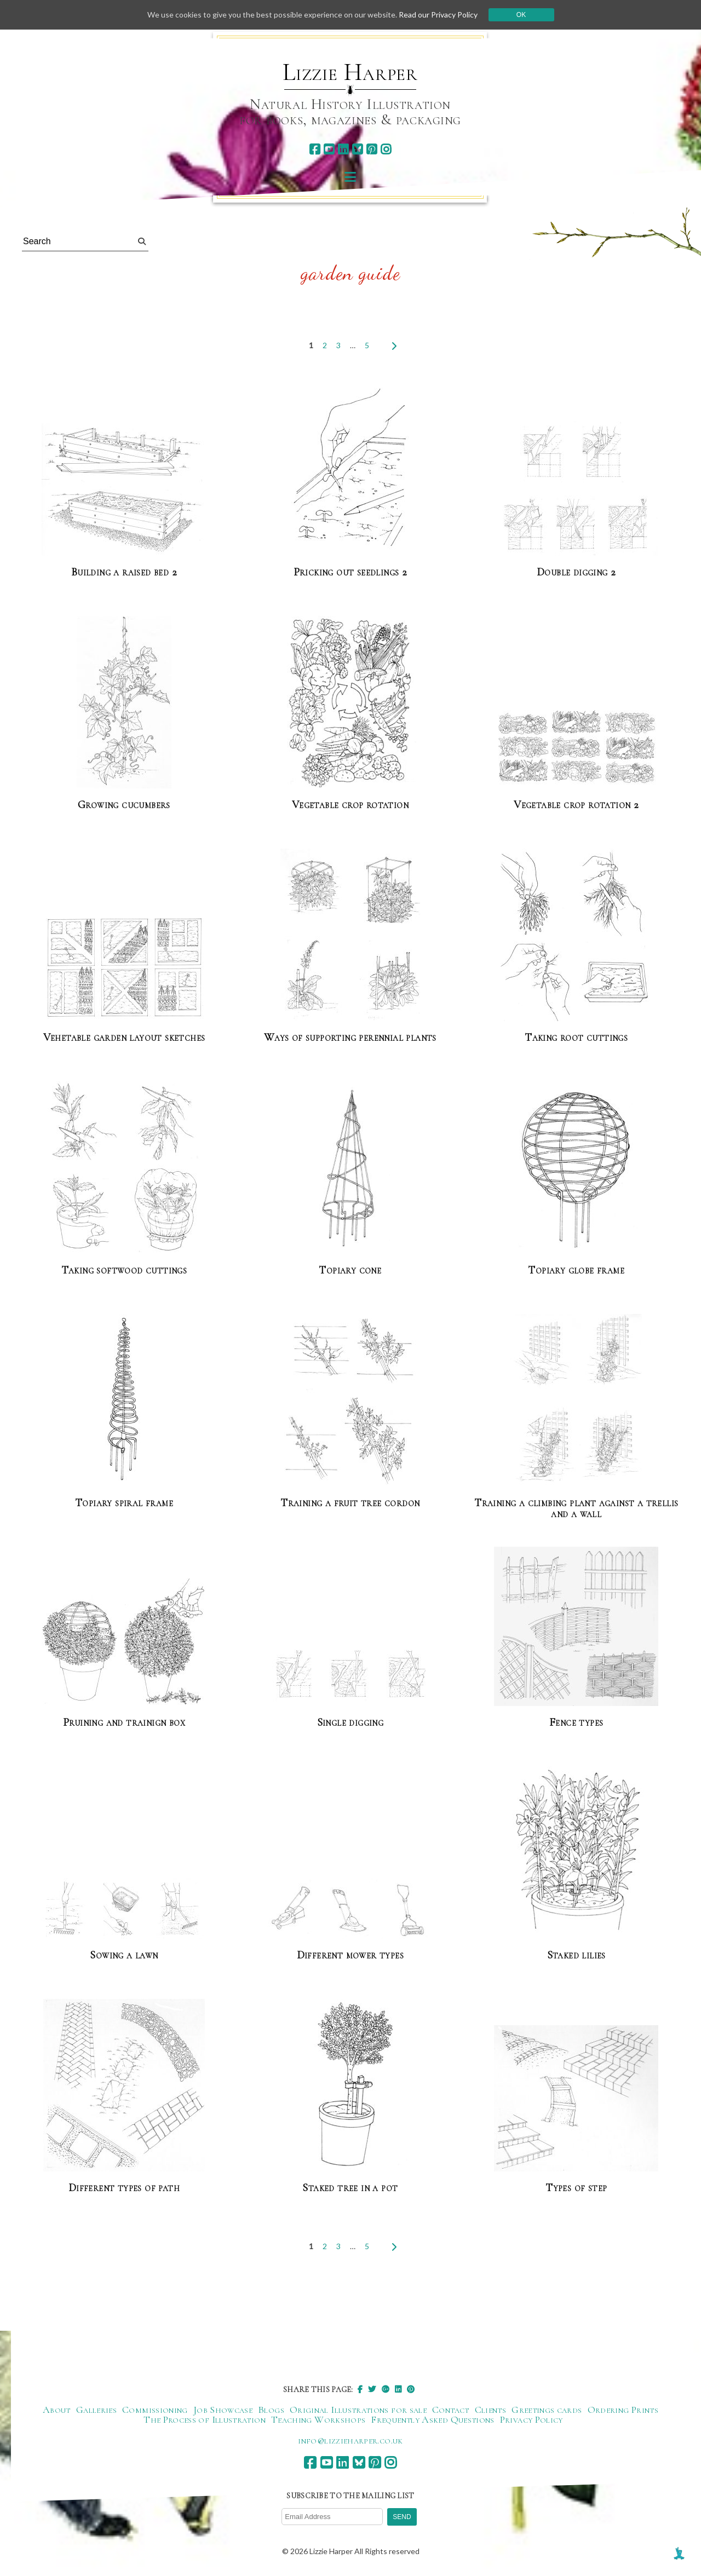 The image size is (701, 2576). What do you see at coordinates (222, 2410) in the screenshot?
I see `Job Showcase` at bounding box center [222, 2410].